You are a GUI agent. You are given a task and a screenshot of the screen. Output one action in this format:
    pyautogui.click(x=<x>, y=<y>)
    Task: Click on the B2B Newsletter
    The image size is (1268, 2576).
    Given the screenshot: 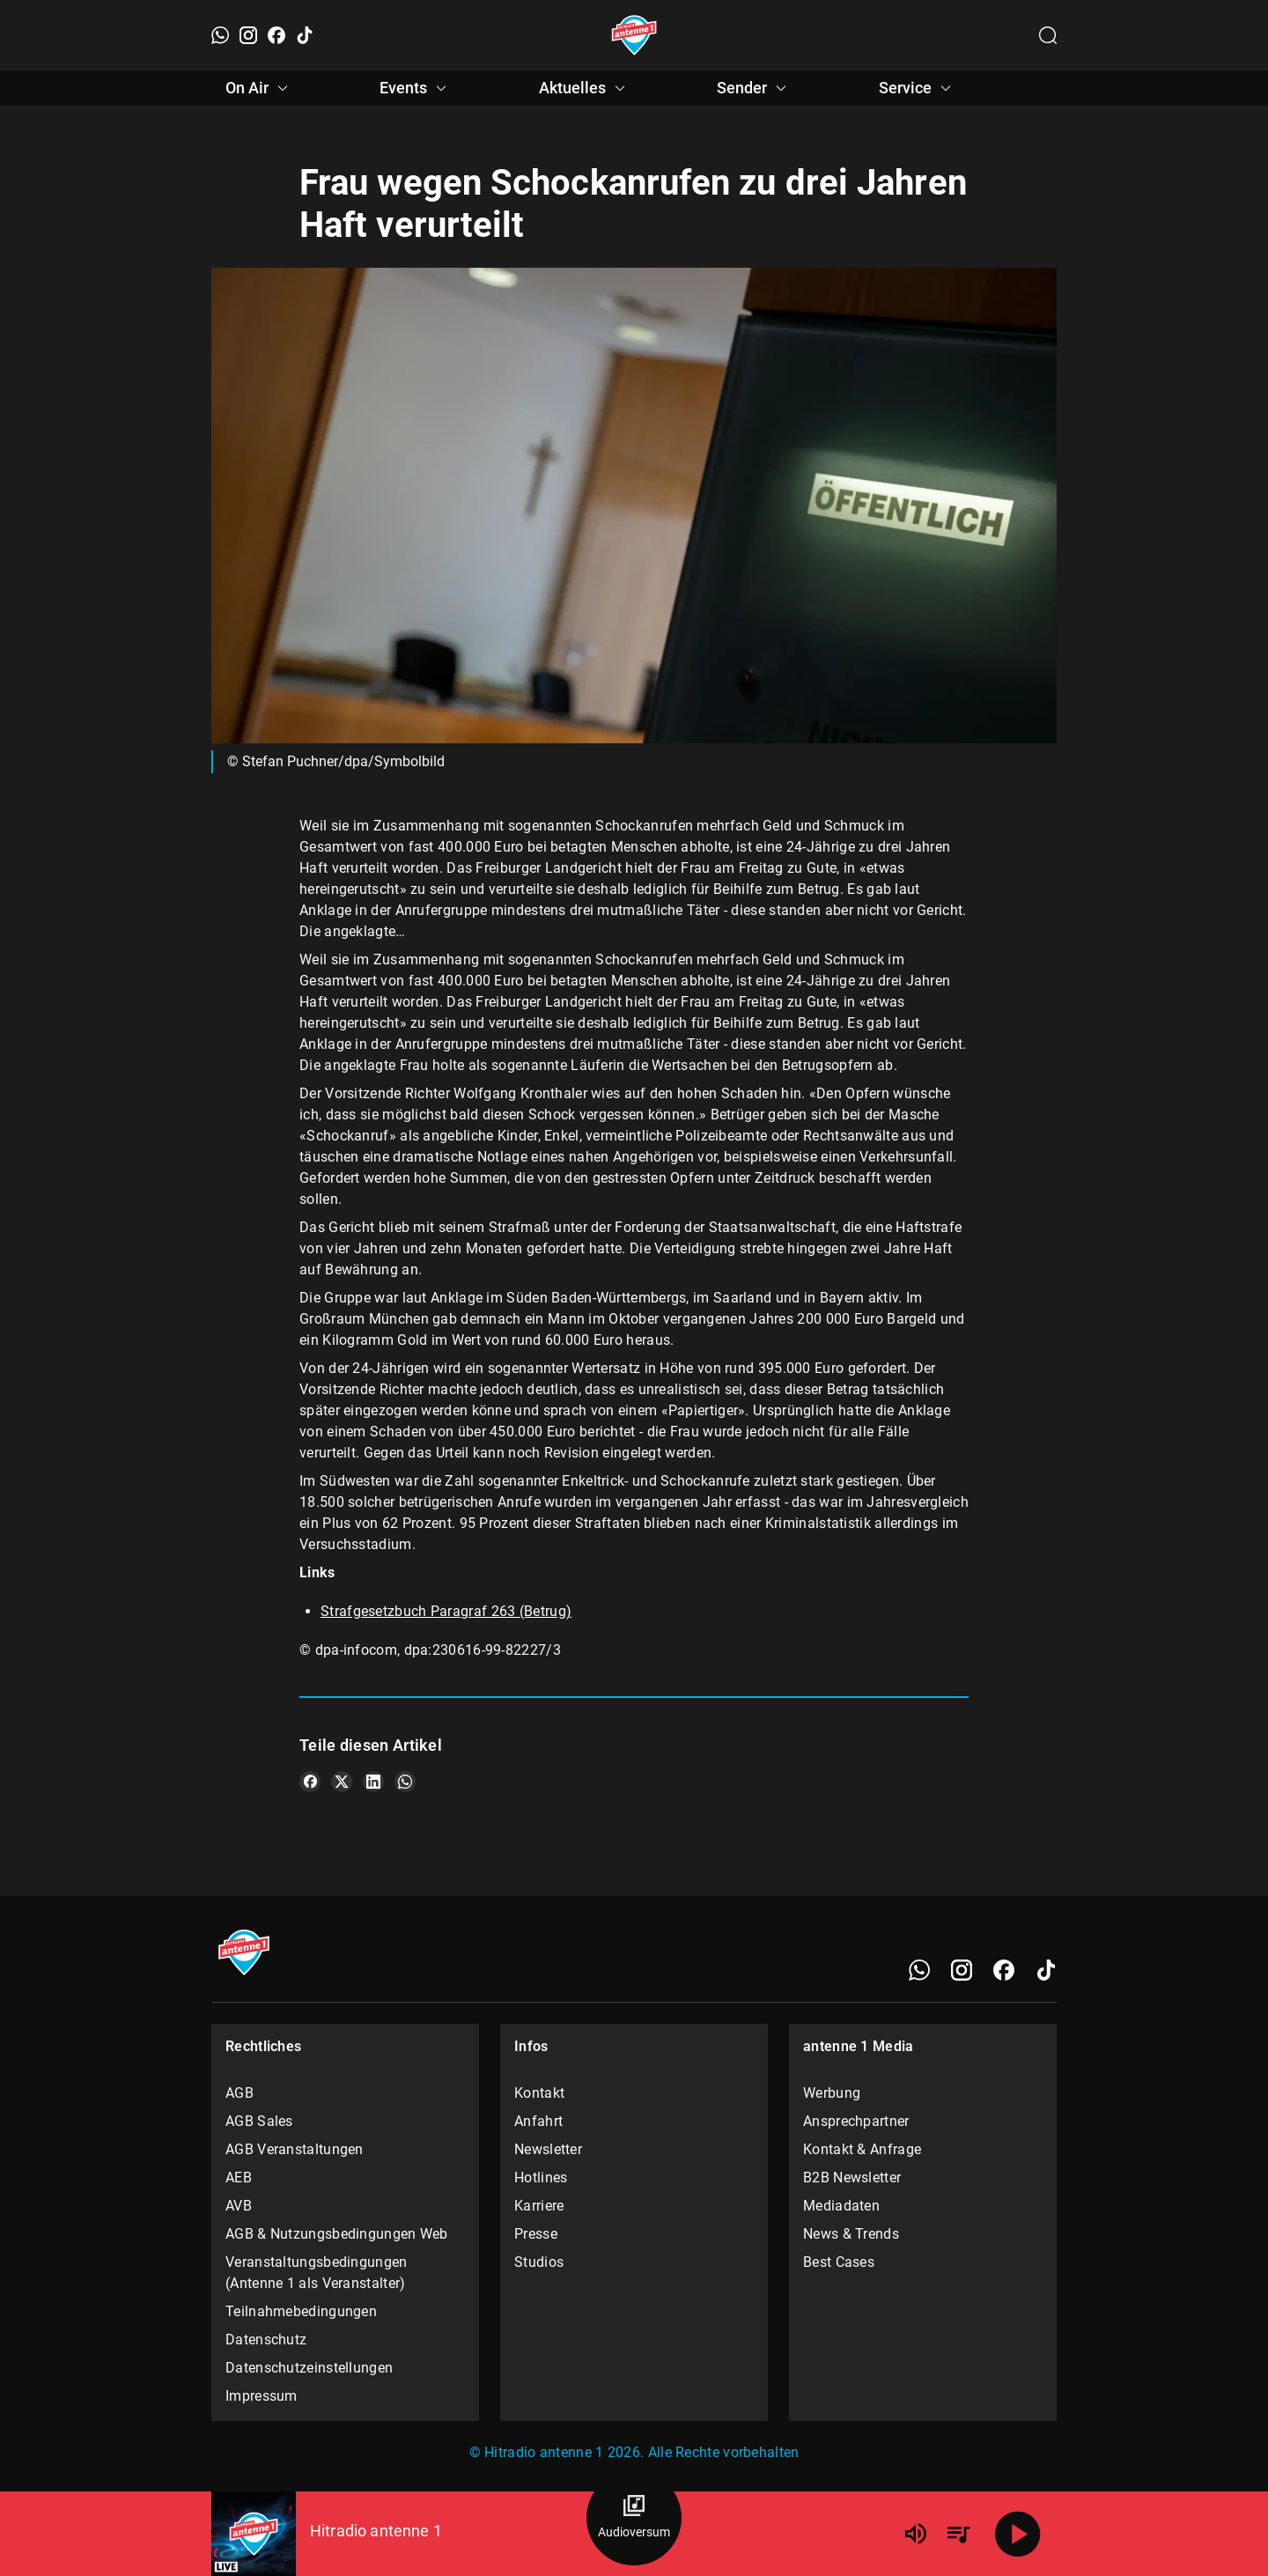 What is the action you would take?
    pyautogui.click(x=852, y=2177)
    